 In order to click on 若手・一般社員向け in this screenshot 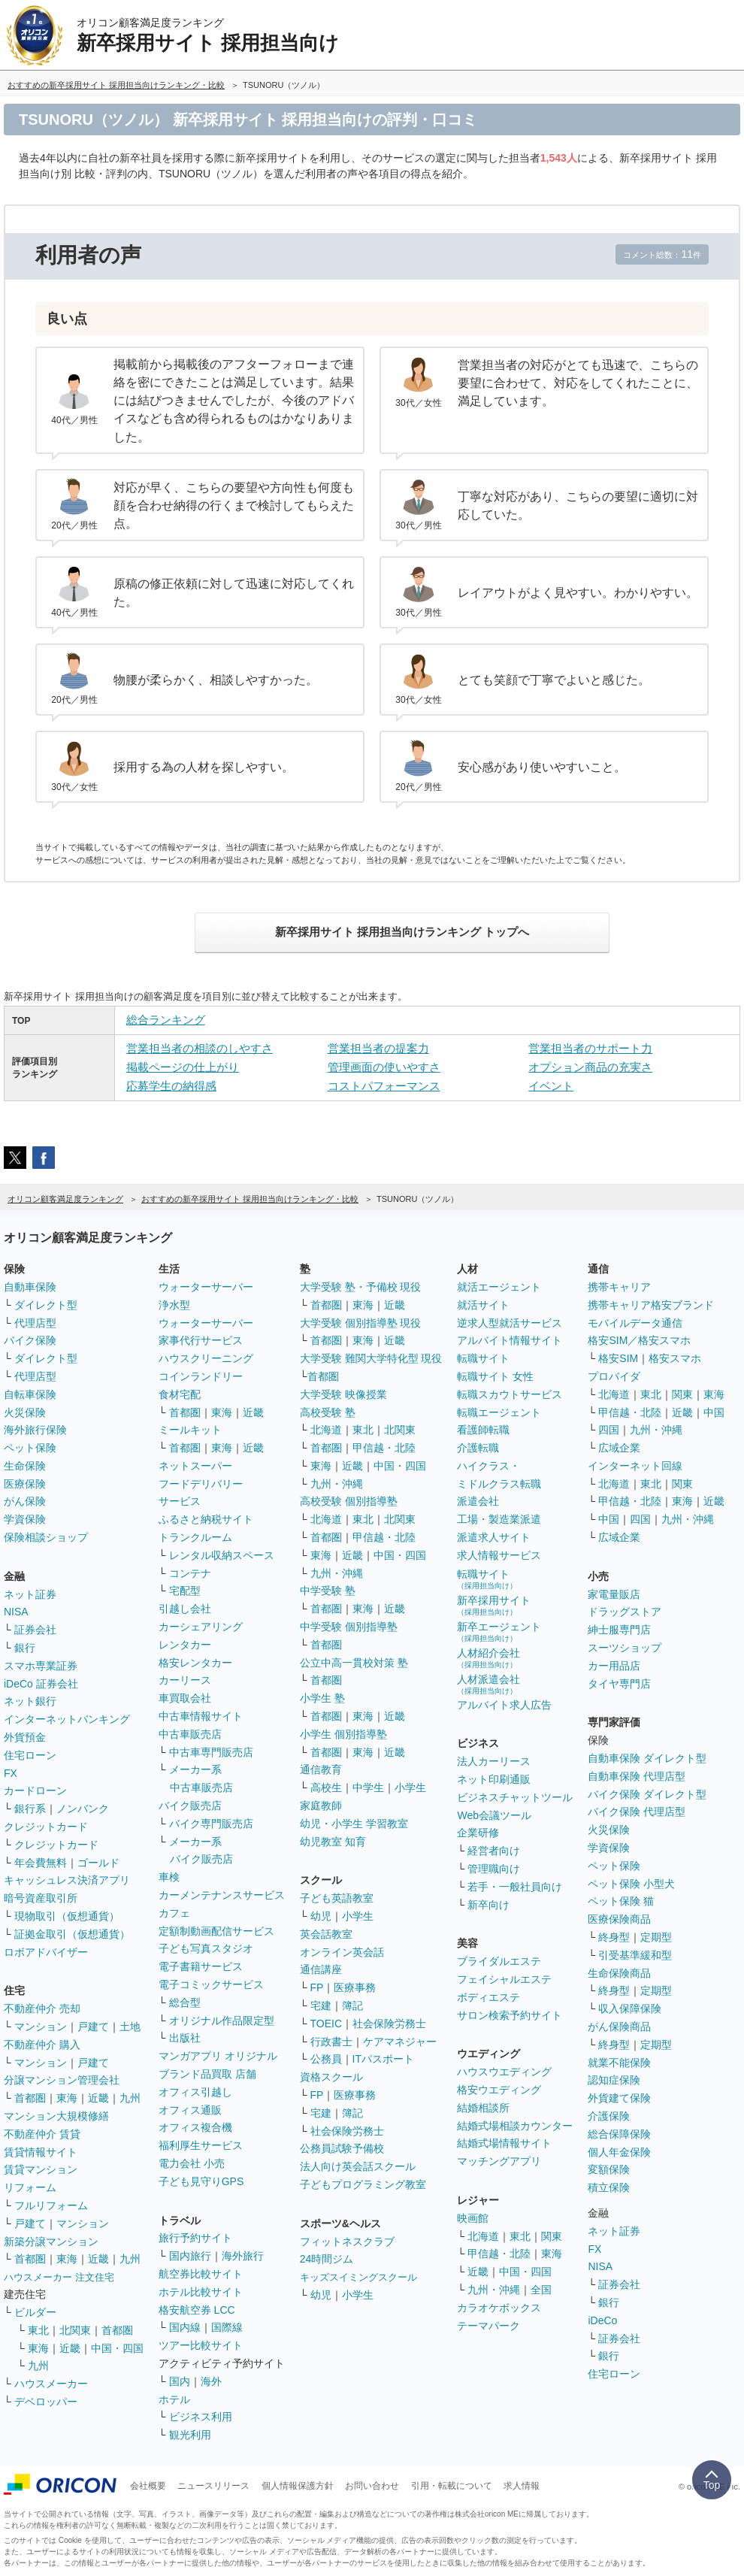, I will do `click(514, 1887)`.